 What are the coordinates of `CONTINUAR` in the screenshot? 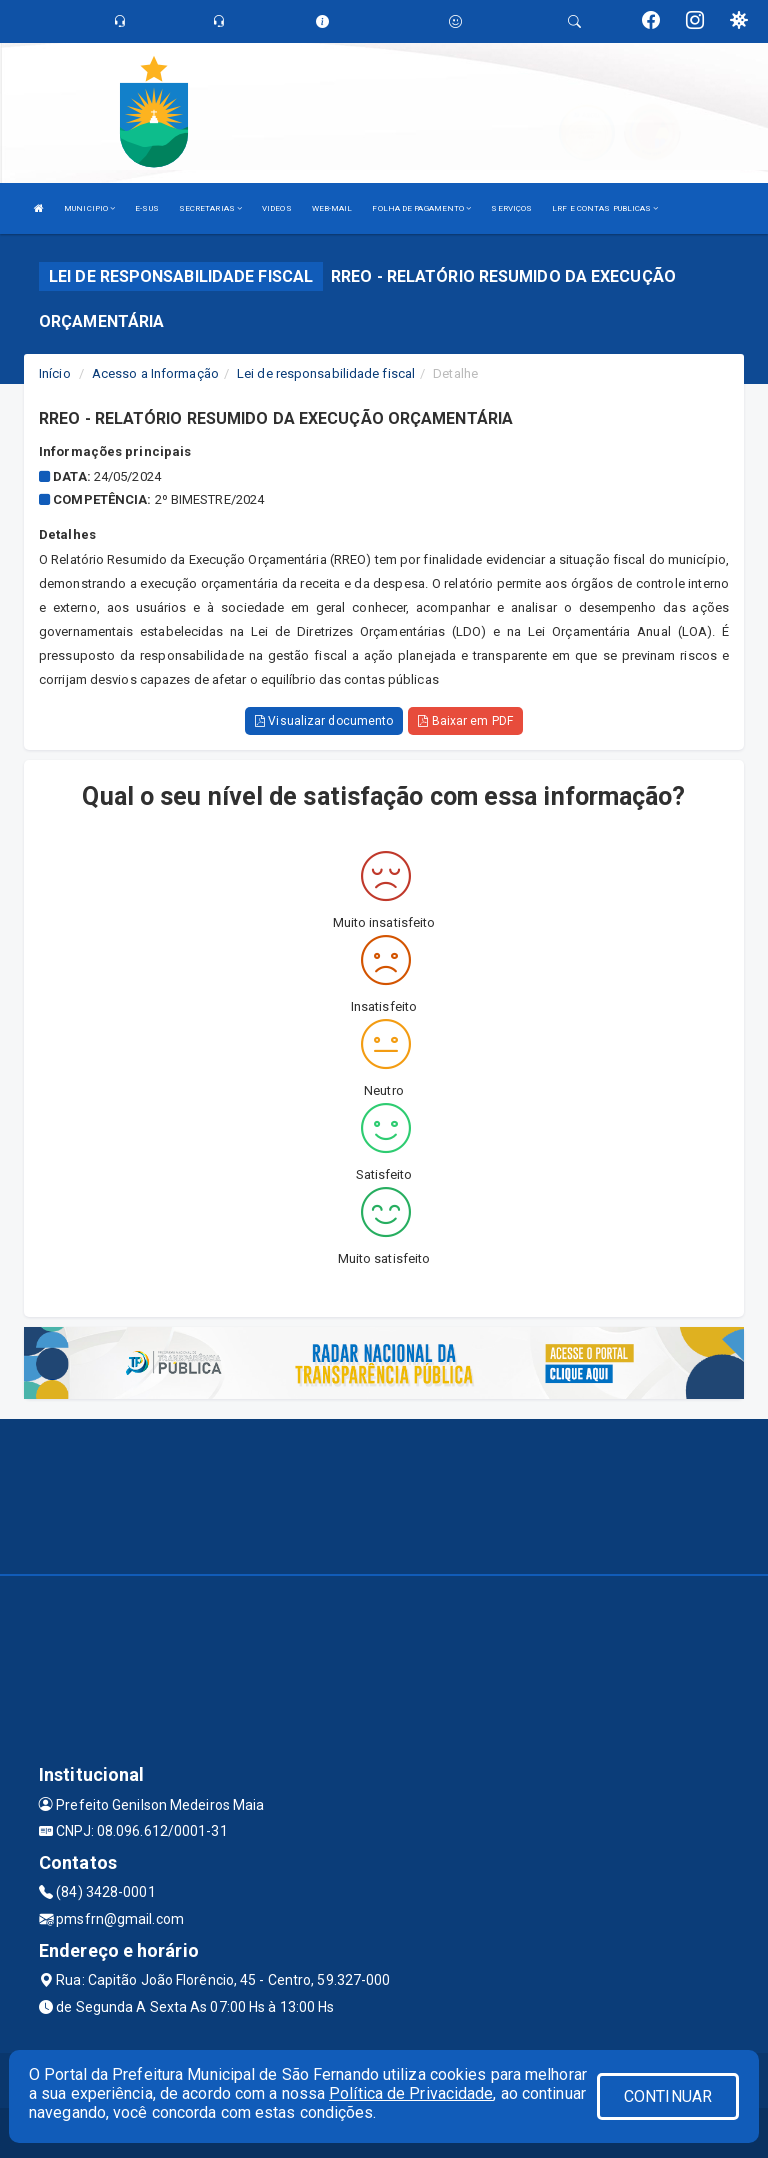 It's located at (668, 2096).